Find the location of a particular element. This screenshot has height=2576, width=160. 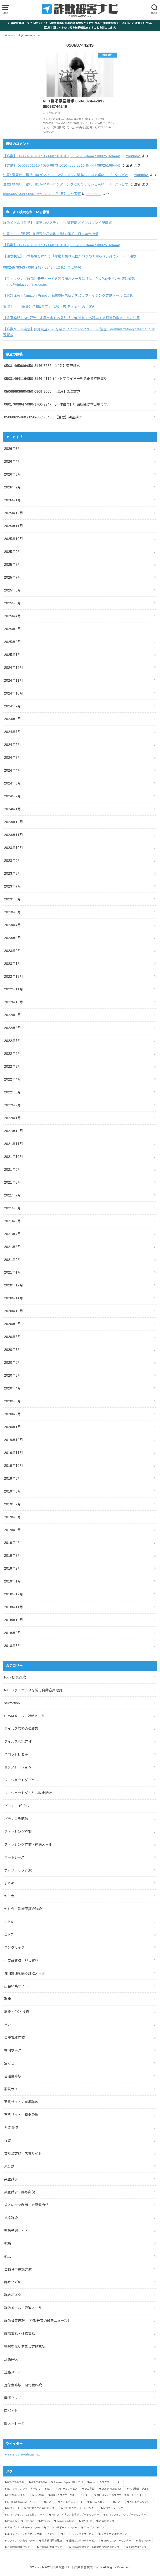

2018年8月 is located at coordinates (12, 1646).